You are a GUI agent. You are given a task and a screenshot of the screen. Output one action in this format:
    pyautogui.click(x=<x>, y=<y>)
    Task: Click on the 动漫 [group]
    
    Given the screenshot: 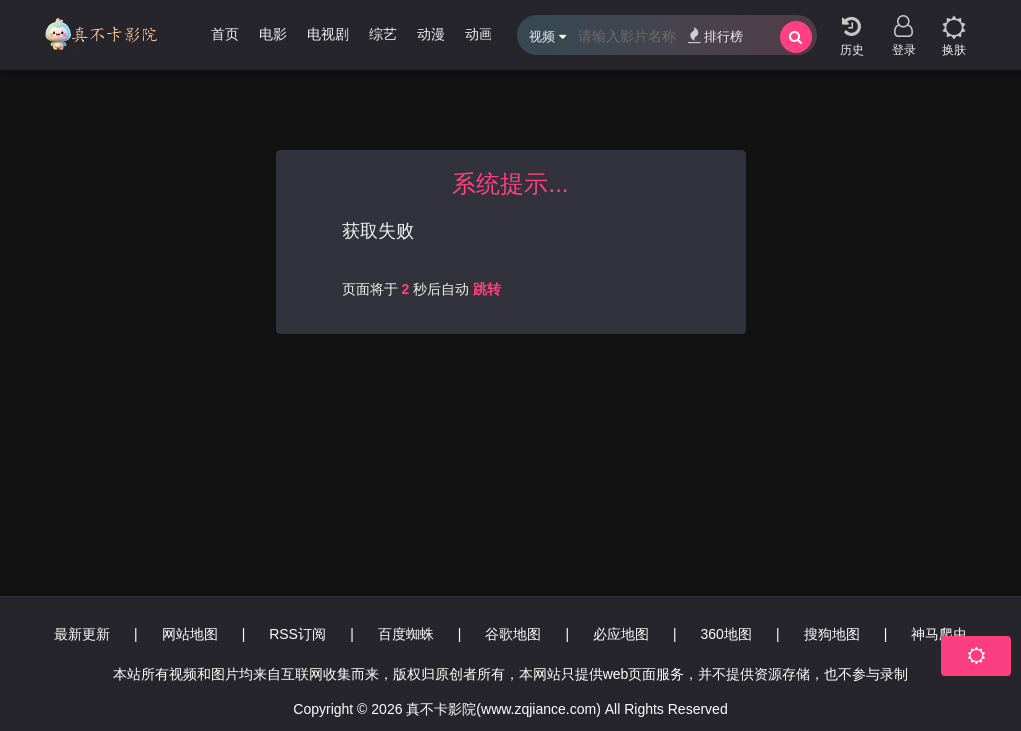 What is the action you would take?
    pyautogui.click(x=431, y=34)
    